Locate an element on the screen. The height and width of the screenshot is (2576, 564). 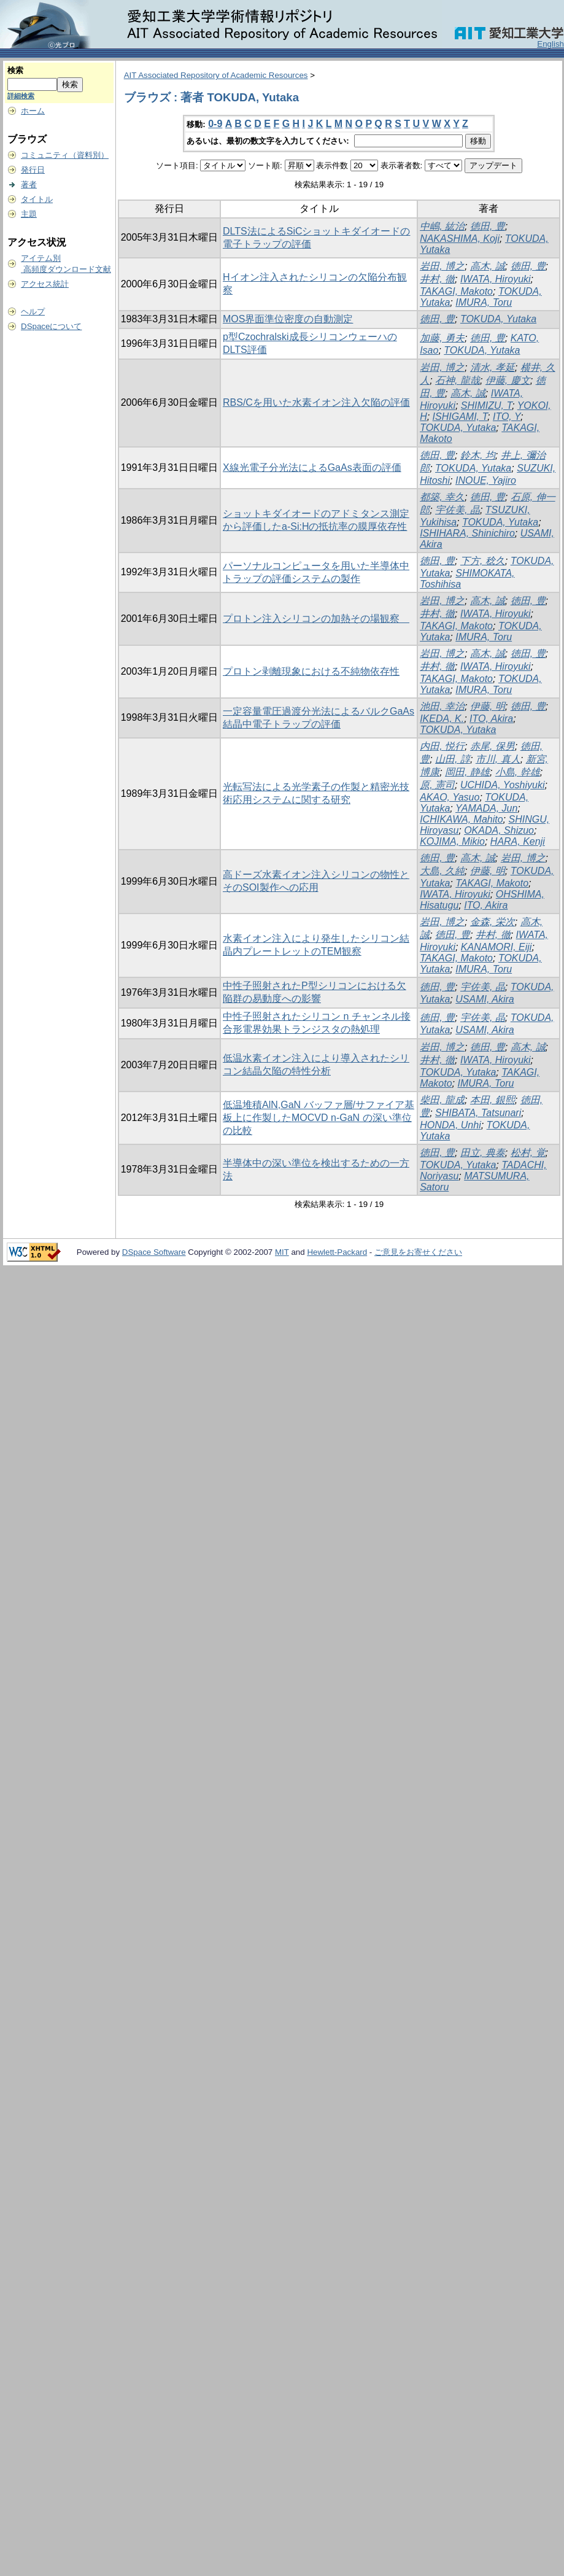
岡田, 静雄 is located at coordinates (467, 772).